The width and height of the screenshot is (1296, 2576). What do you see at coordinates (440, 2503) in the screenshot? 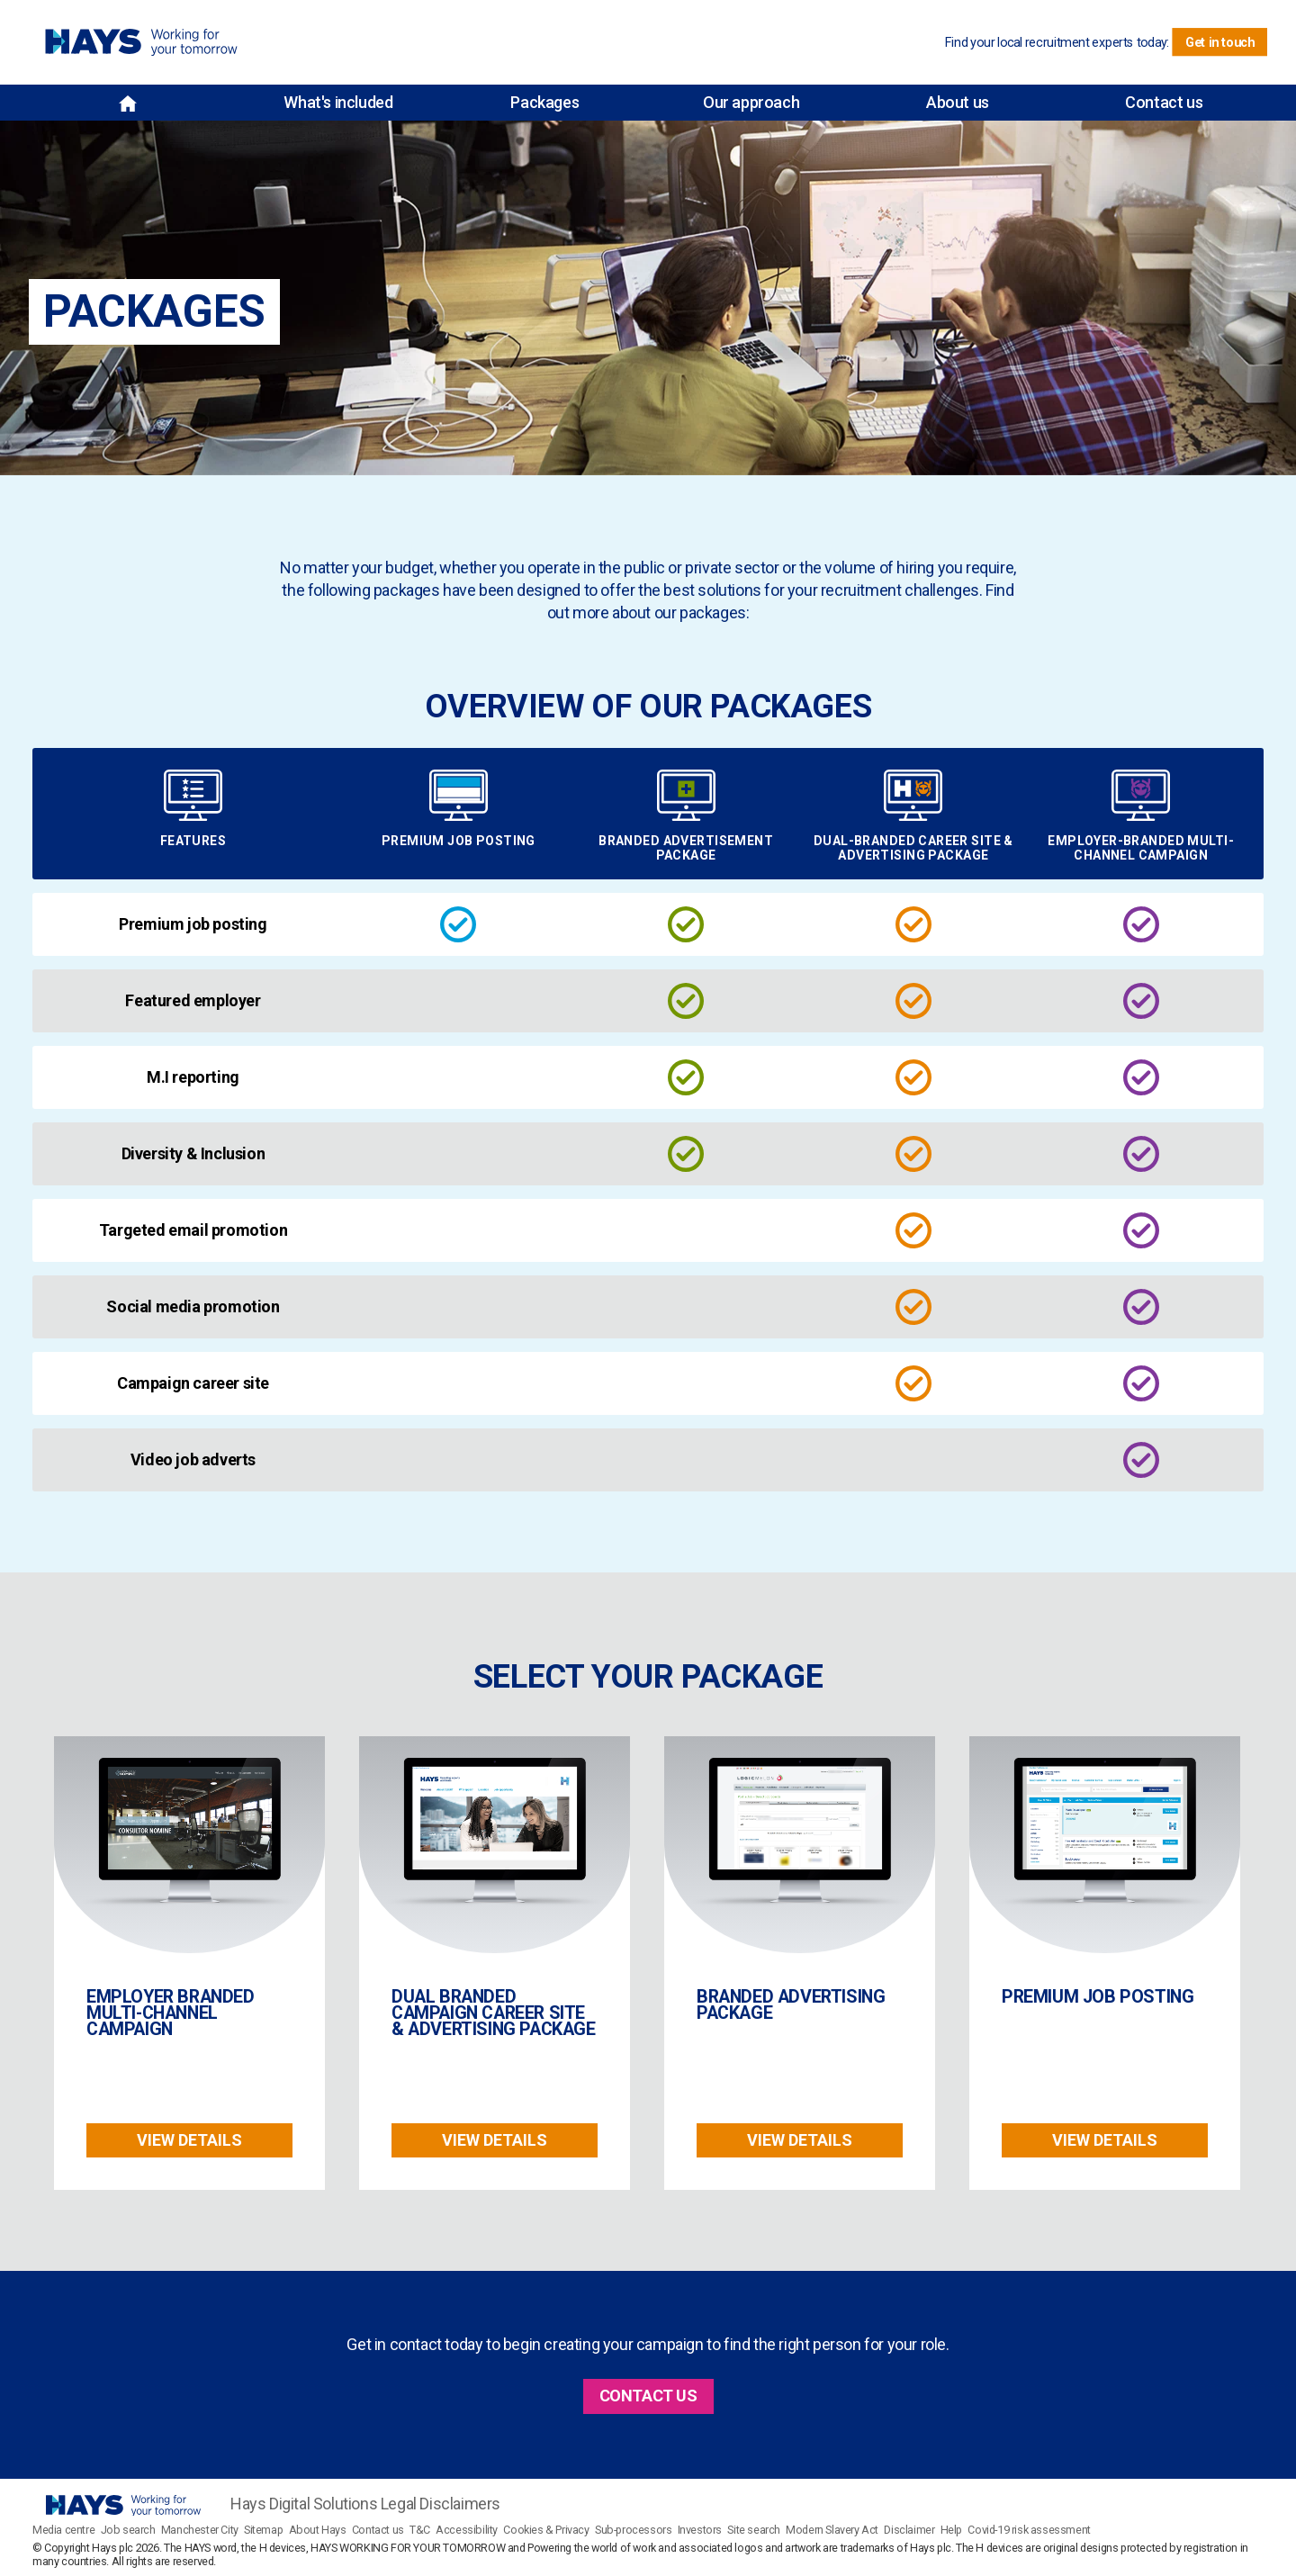
I see `Legal Disclaimers` at bounding box center [440, 2503].